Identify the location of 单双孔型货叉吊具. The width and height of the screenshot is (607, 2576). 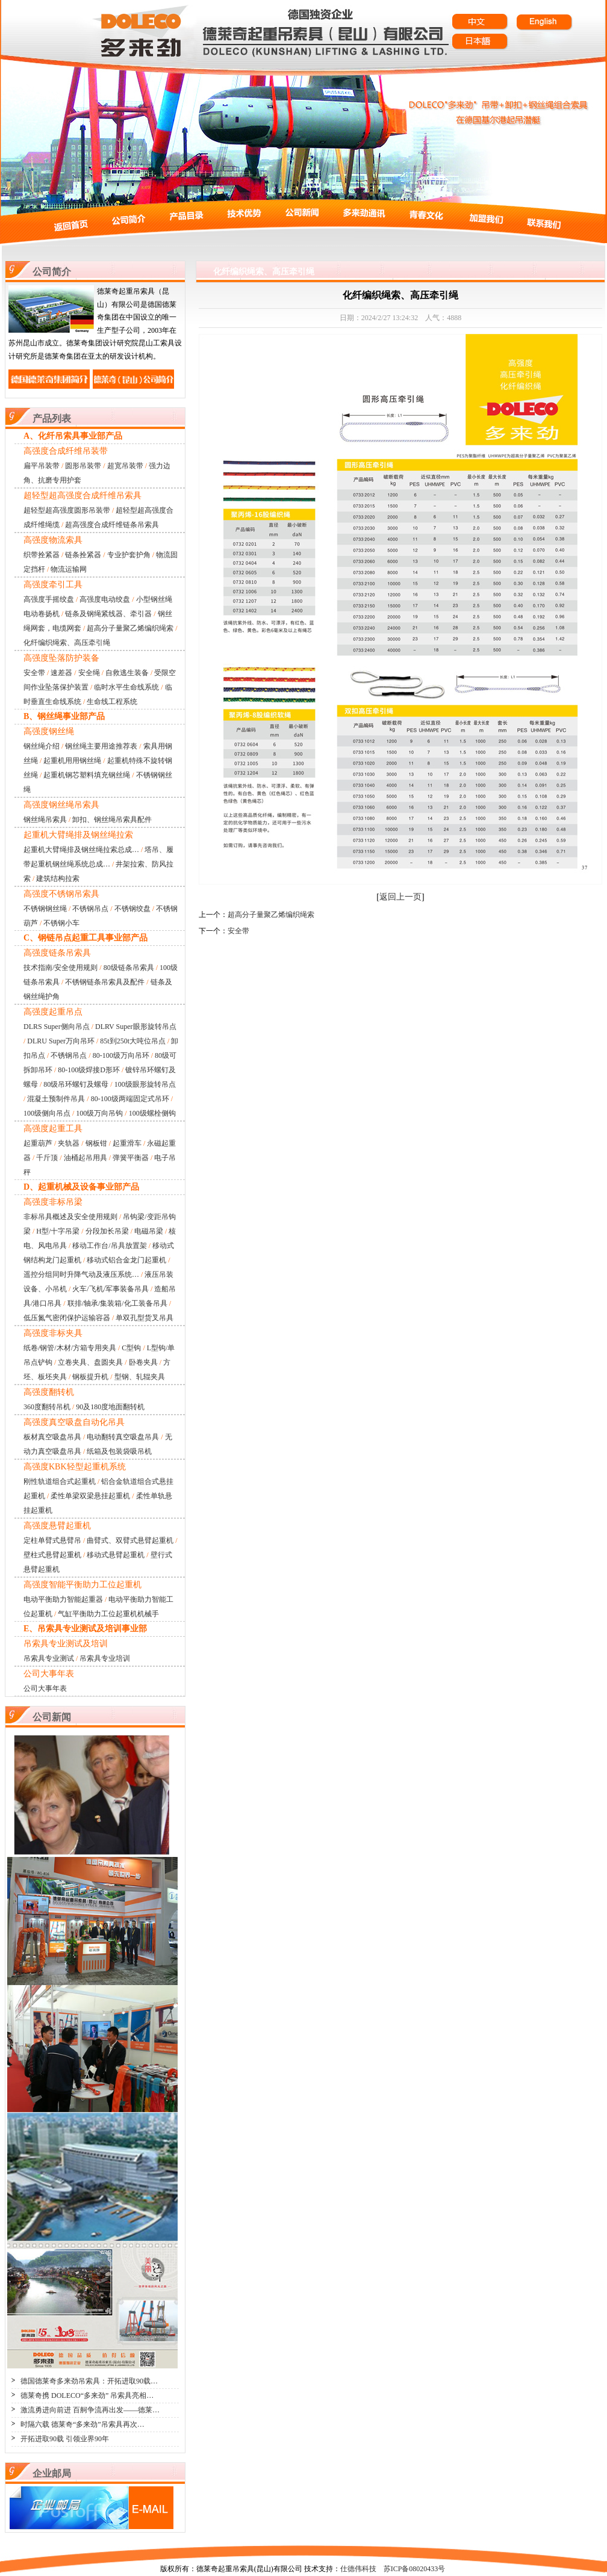
(144, 1318).